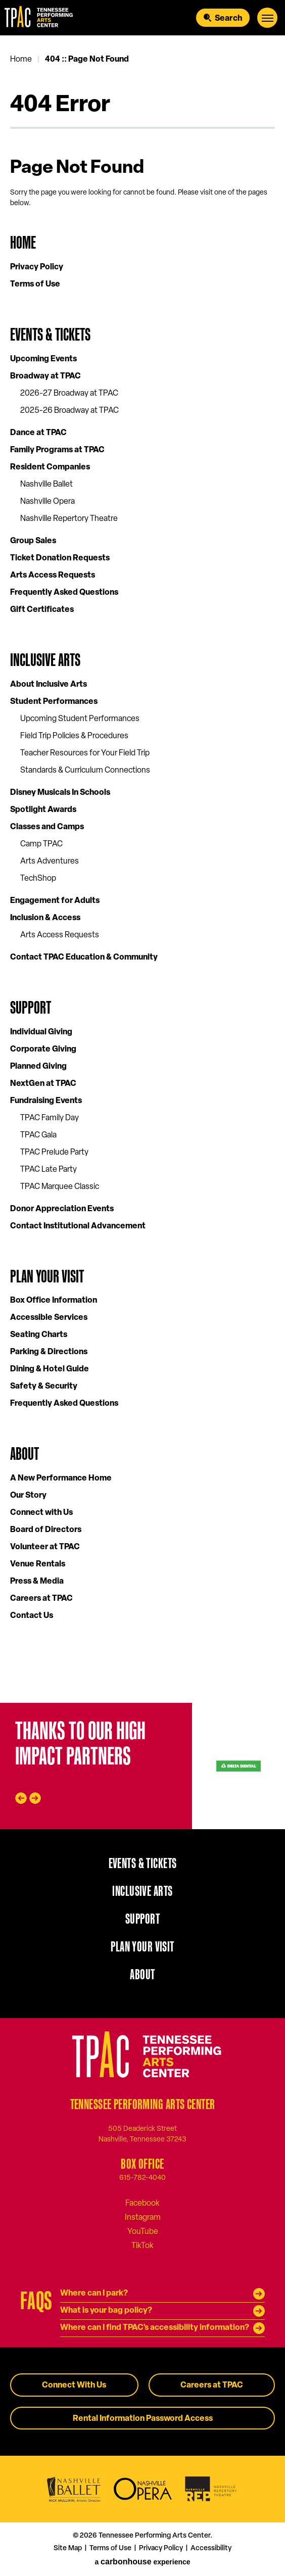 The image size is (285, 2576). What do you see at coordinates (60, 793) in the screenshot?
I see `Disney Musicals In Schools` at bounding box center [60, 793].